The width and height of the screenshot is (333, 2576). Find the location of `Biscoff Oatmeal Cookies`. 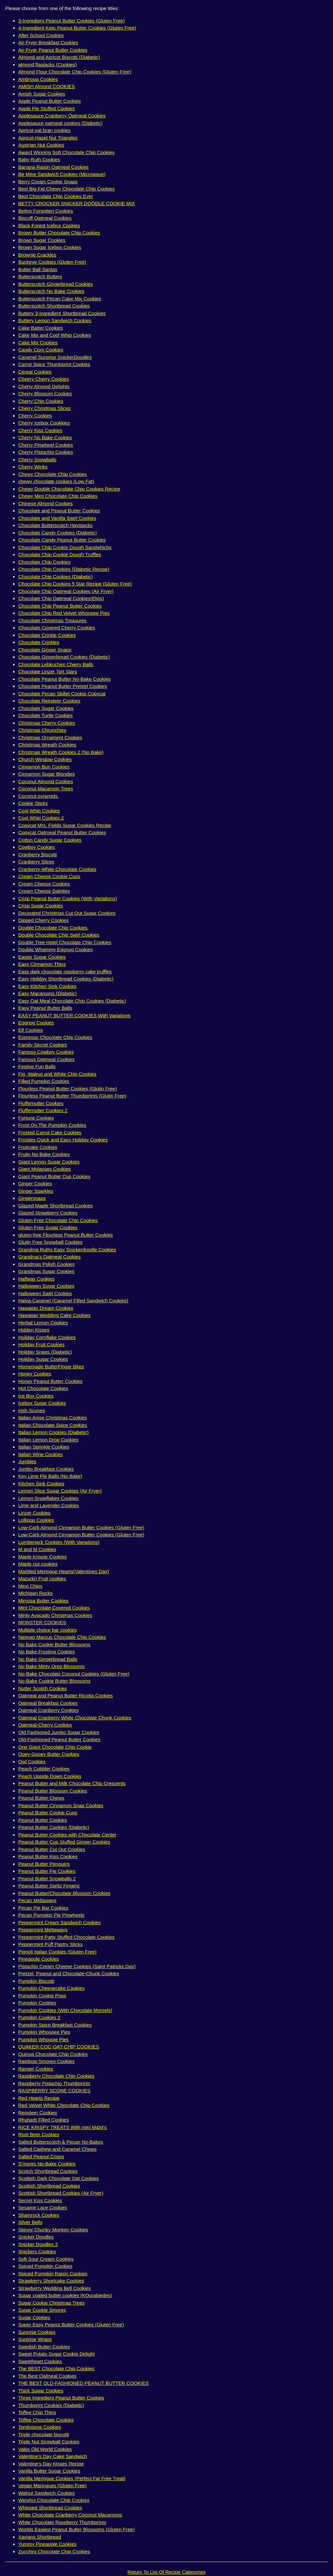

Biscoff Oatmeal Cookies is located at coordinates (45, 218).